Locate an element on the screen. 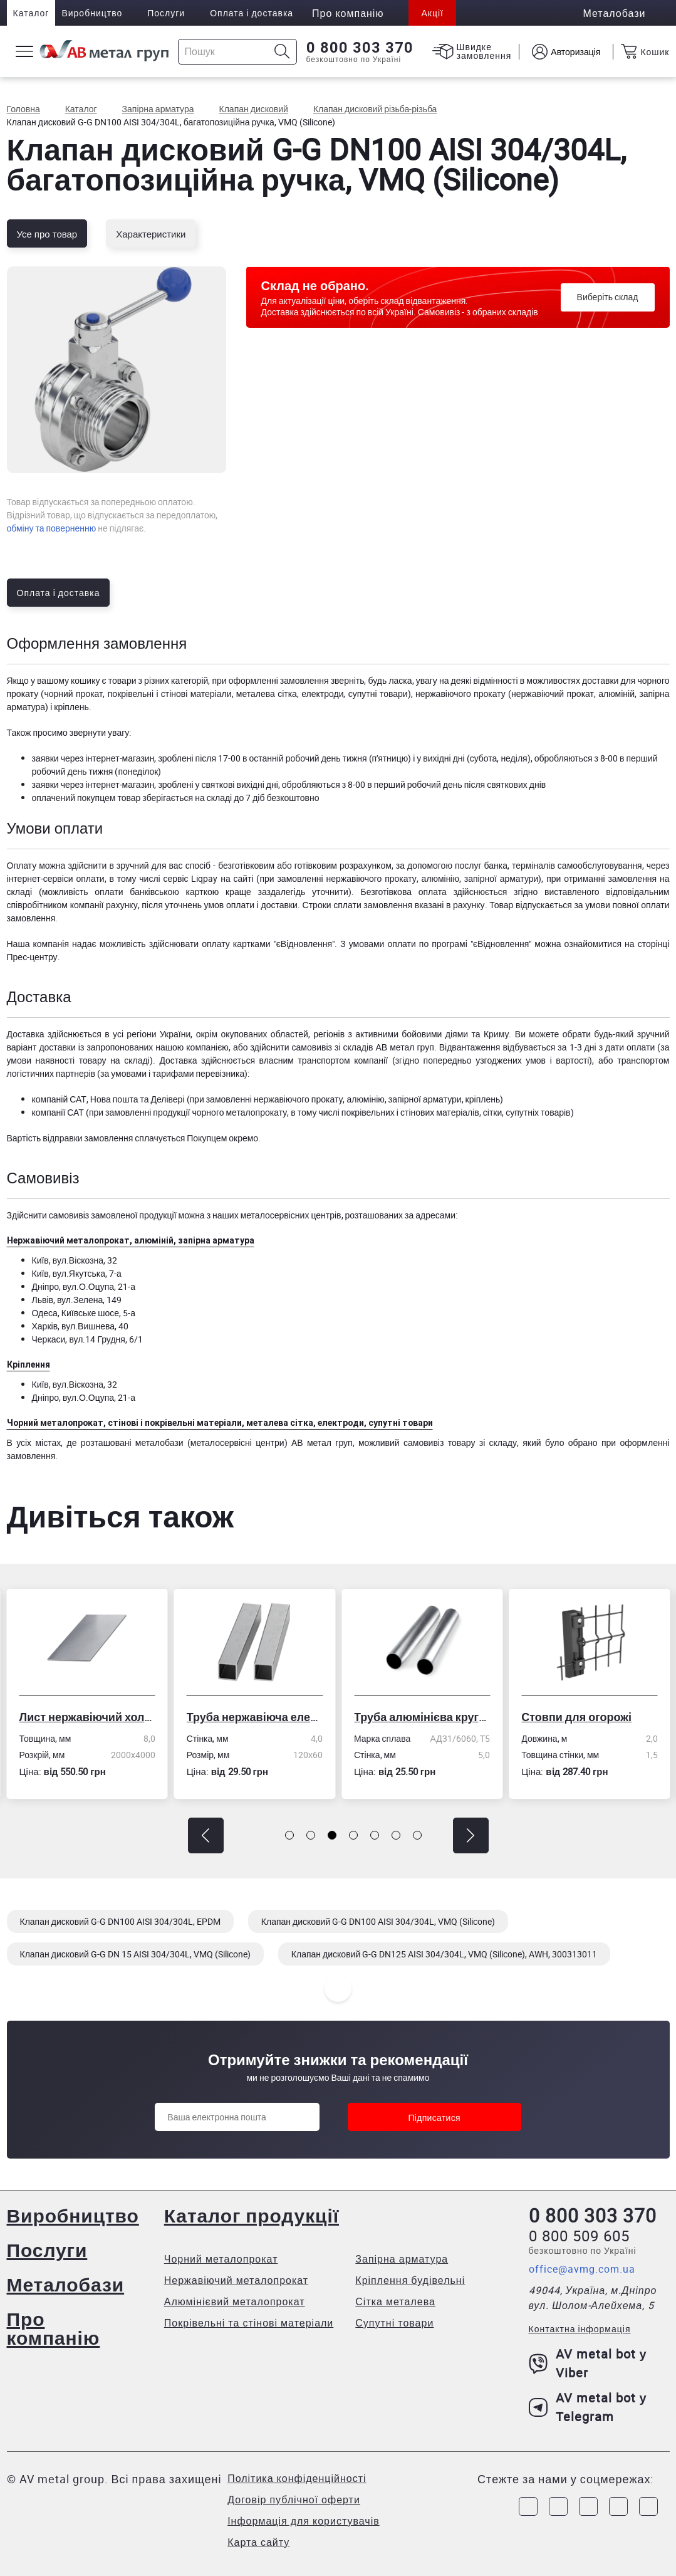 The image size is (676, 2576). [button] is located at coordinates (206, 1835).